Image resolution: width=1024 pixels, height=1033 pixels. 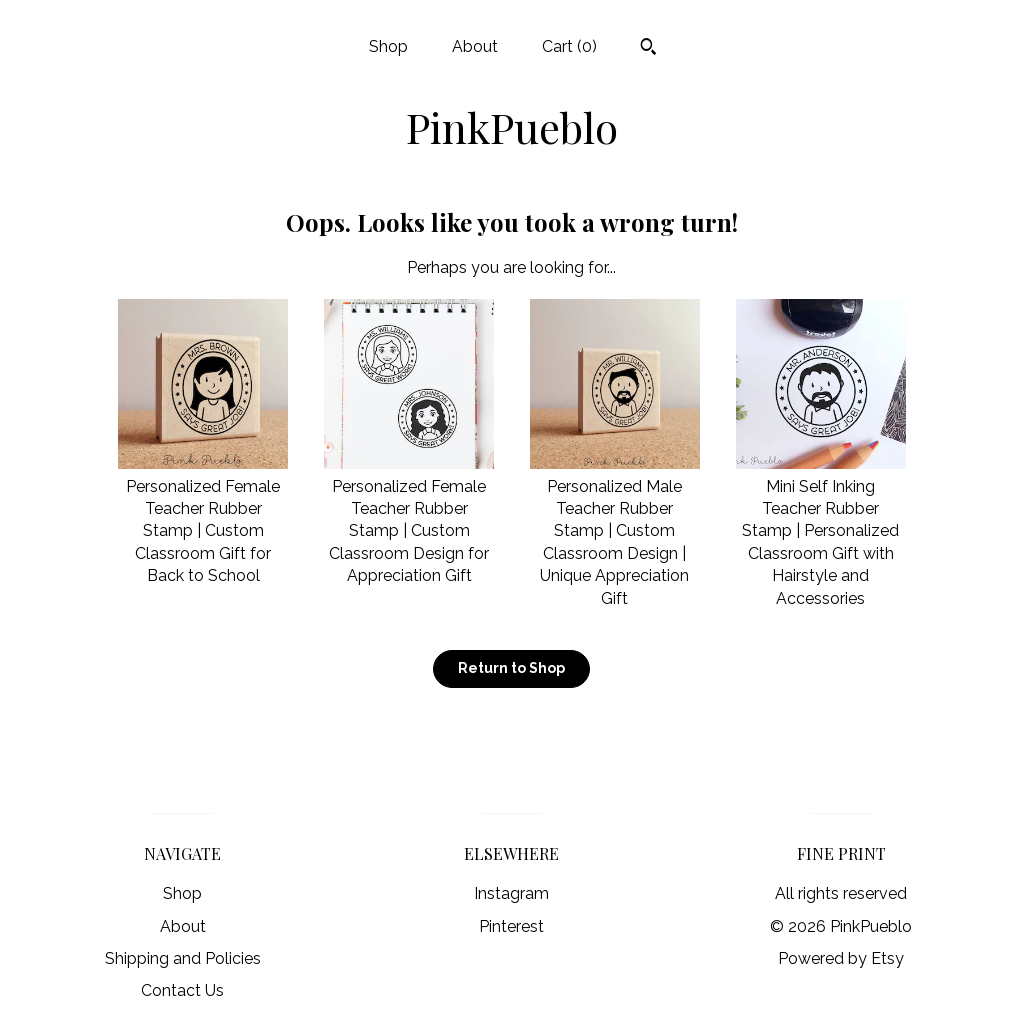 I want to click on Pinterest, so click(x=511, y=926).